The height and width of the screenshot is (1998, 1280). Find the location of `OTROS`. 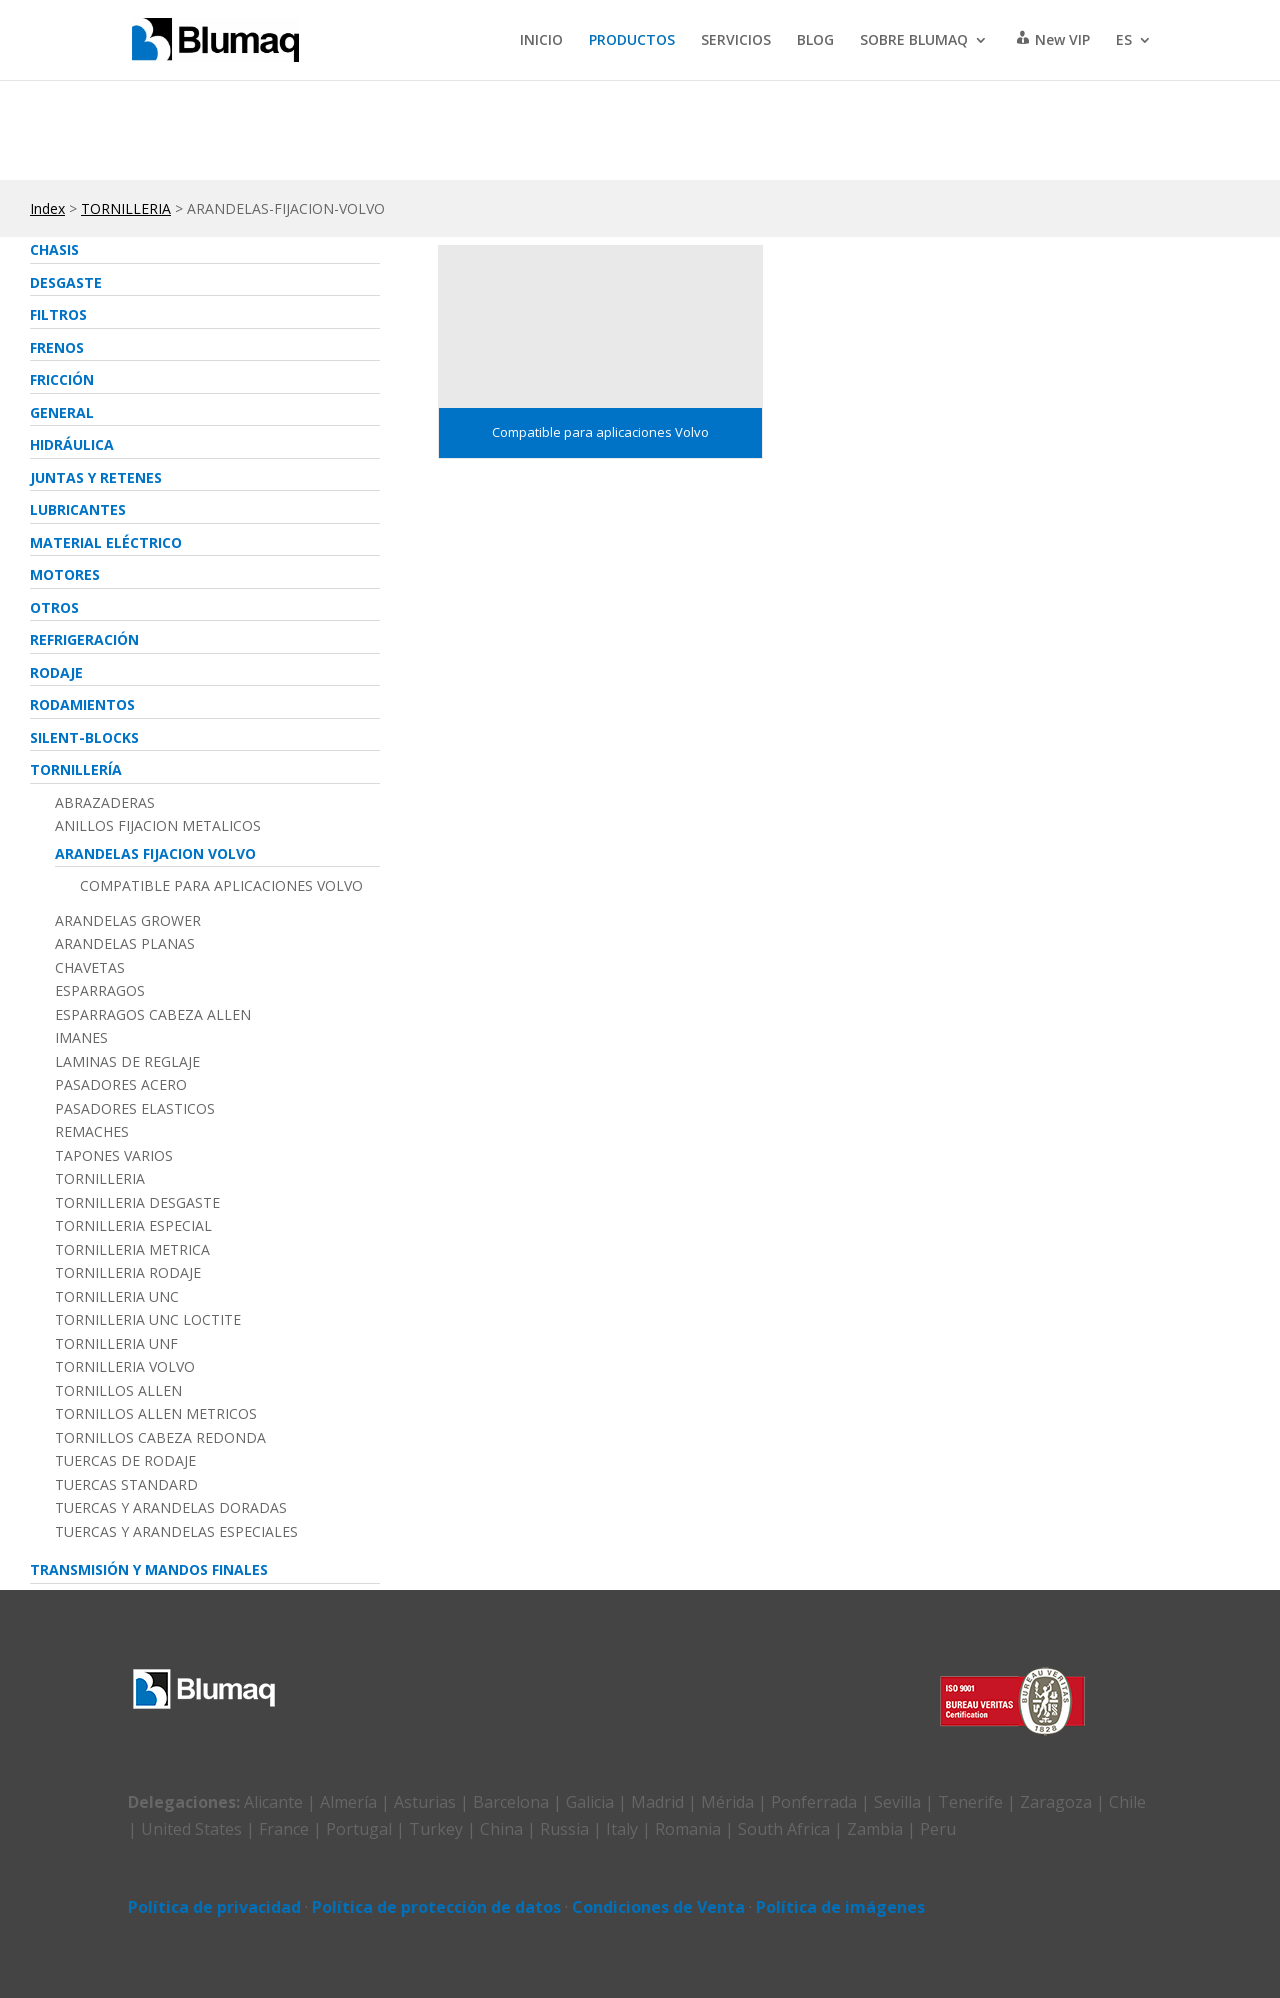

OTROS is located at coordinates (54, 607).